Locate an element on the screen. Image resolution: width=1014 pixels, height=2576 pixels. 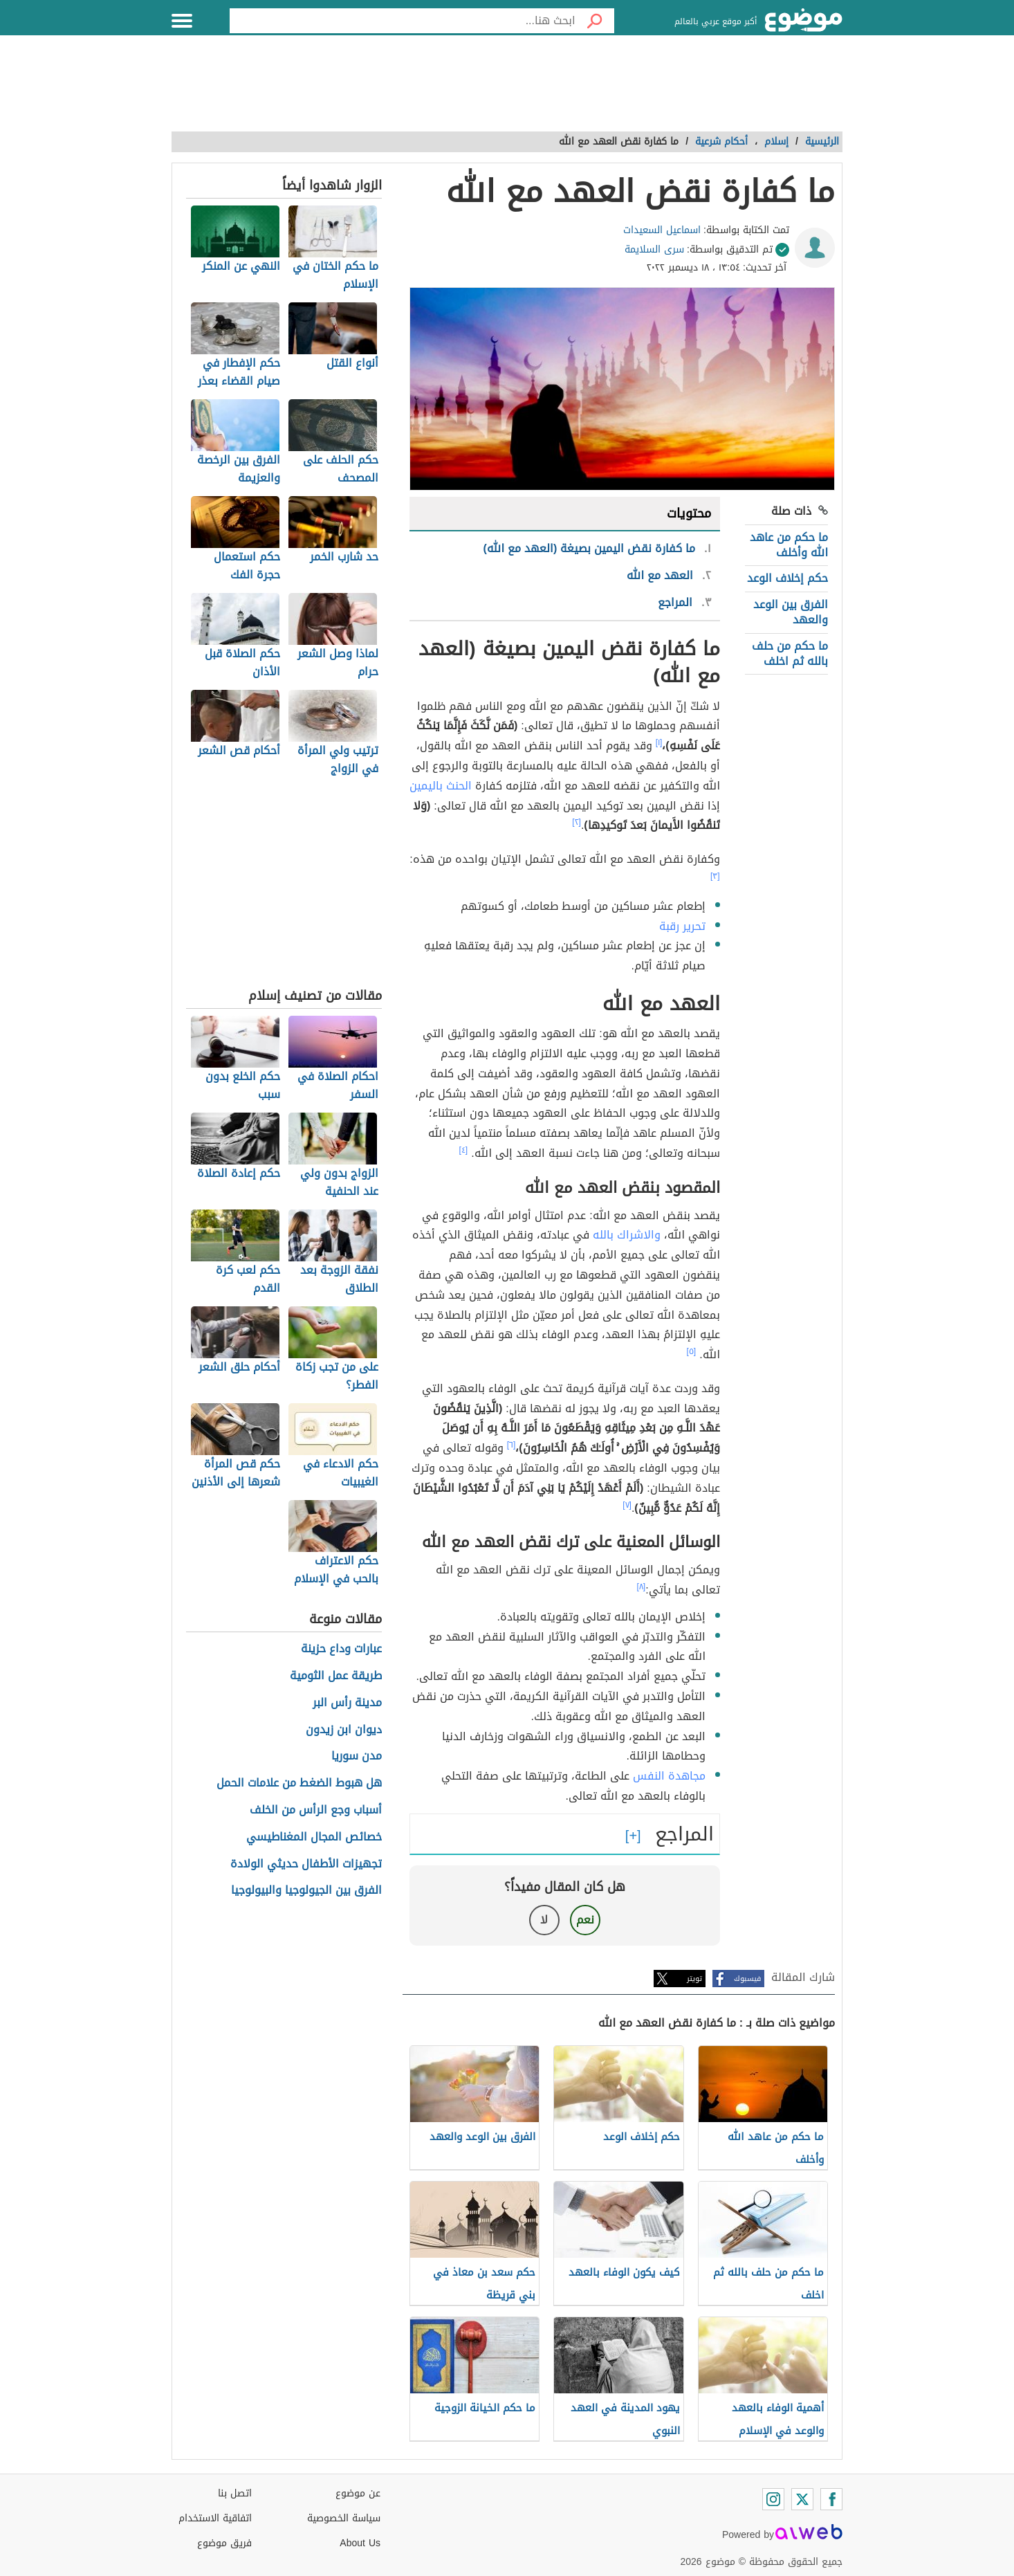
عن موضوع is located at coordinates (357, 2493).